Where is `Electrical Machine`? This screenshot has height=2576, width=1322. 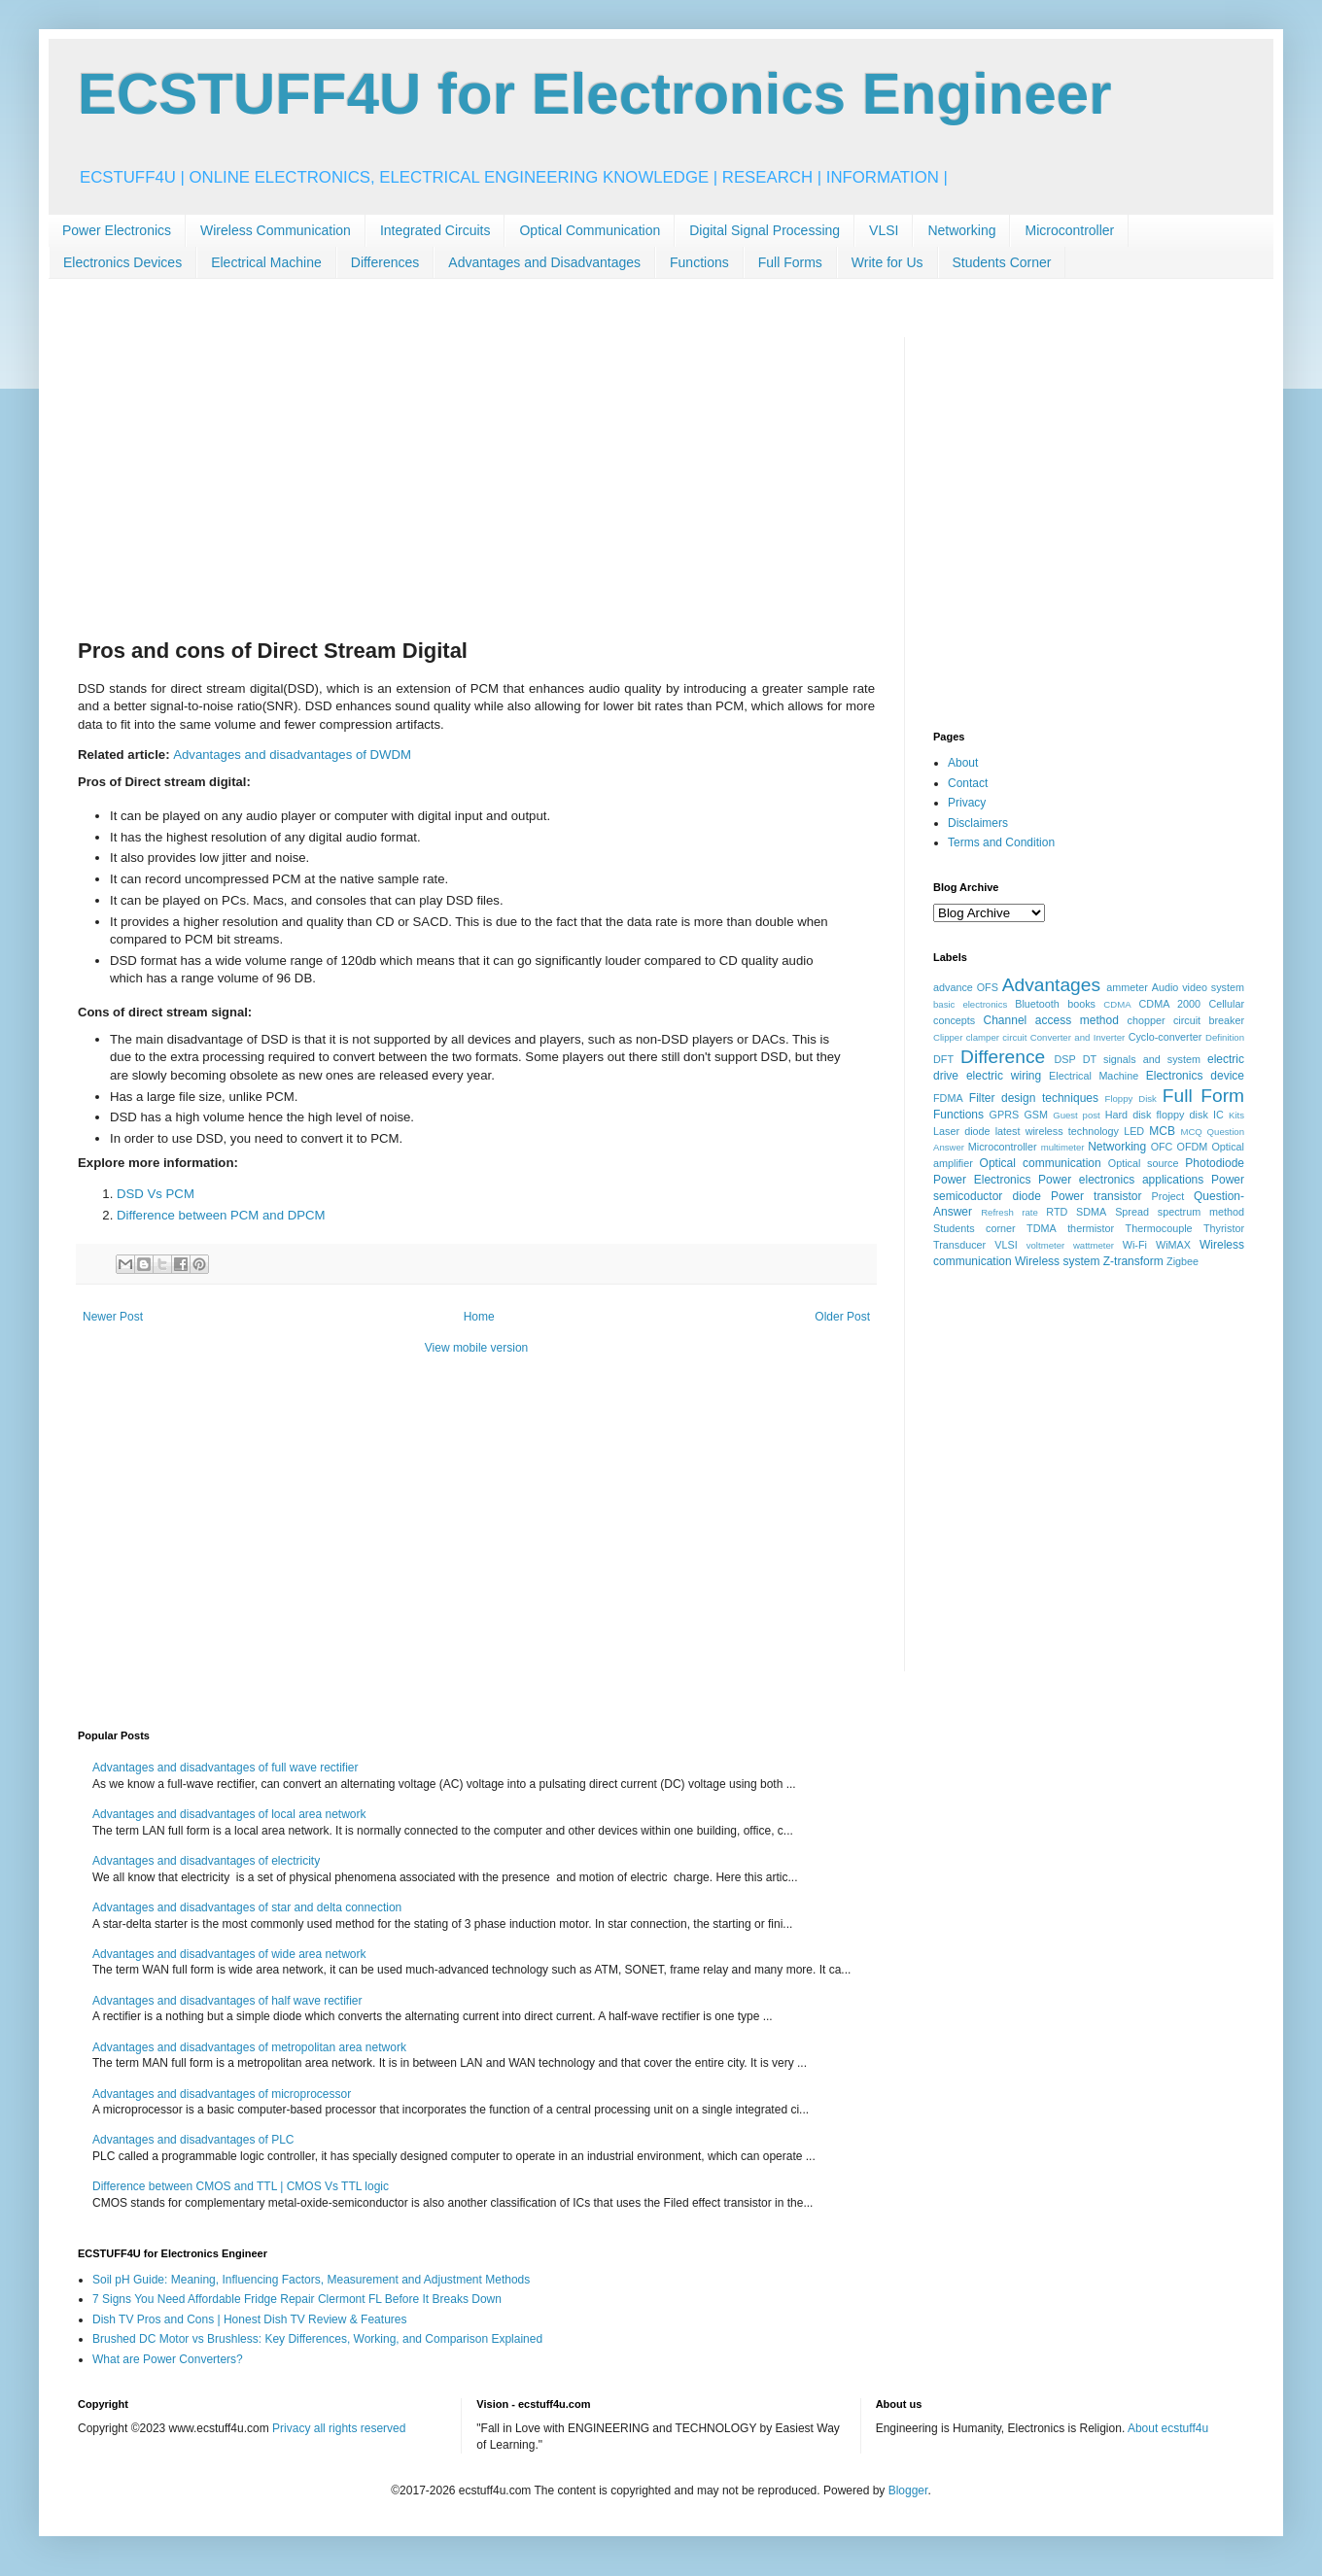 Electrical Machine is located at coordinates (266, 262).